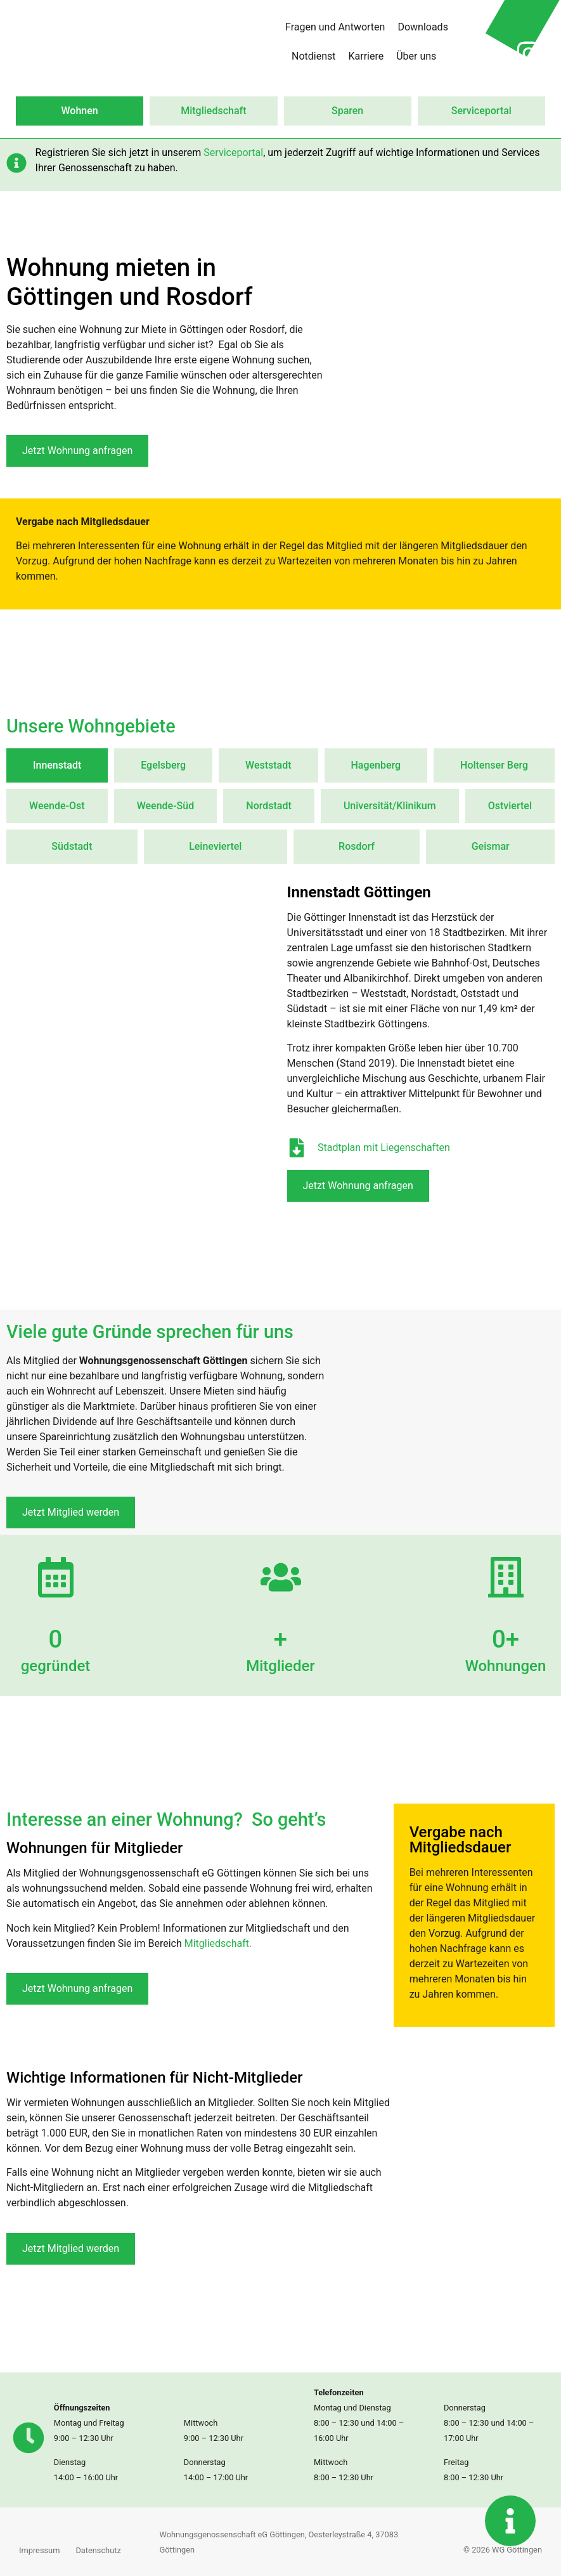  What do you see at coordinates (347, 111) in the screenshot?
I see `Sparen` at bounding box center [347, 111].